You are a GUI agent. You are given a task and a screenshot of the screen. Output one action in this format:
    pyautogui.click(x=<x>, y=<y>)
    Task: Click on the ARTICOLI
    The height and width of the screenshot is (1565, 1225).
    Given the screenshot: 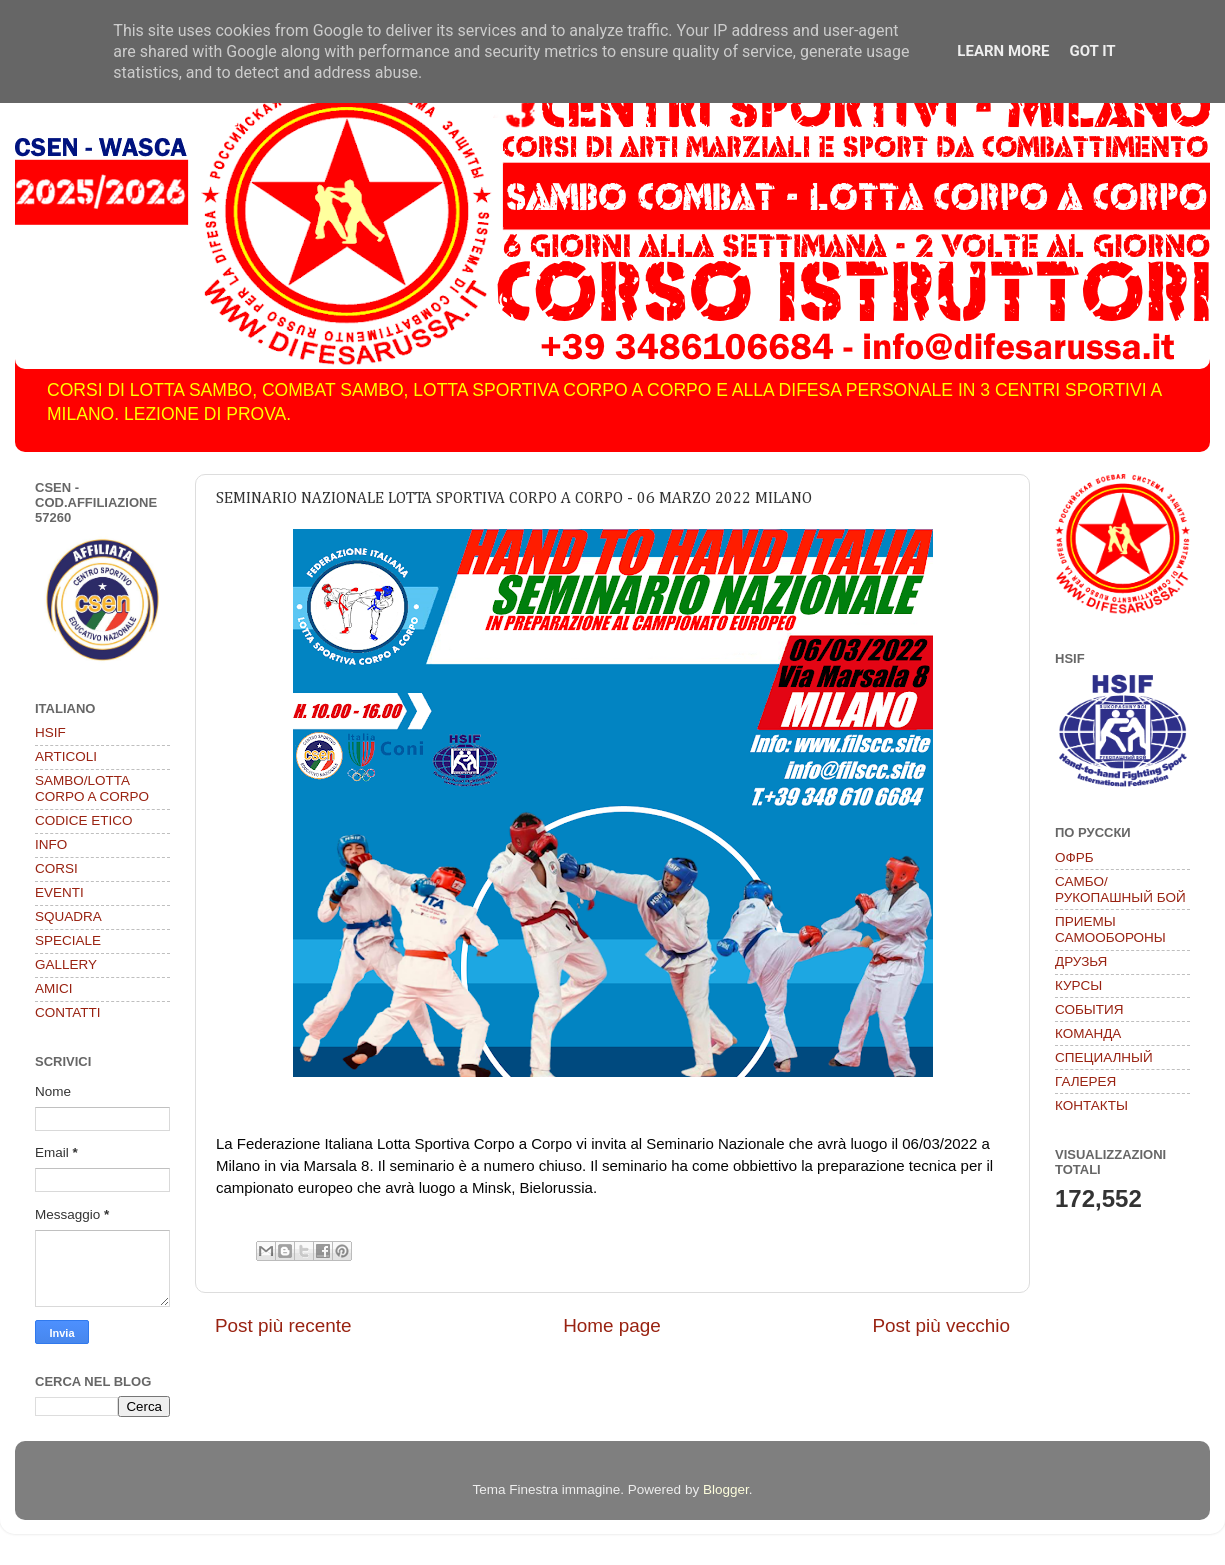 What is the action you would take?
    pyautogui.click(x=66, y=756)
    